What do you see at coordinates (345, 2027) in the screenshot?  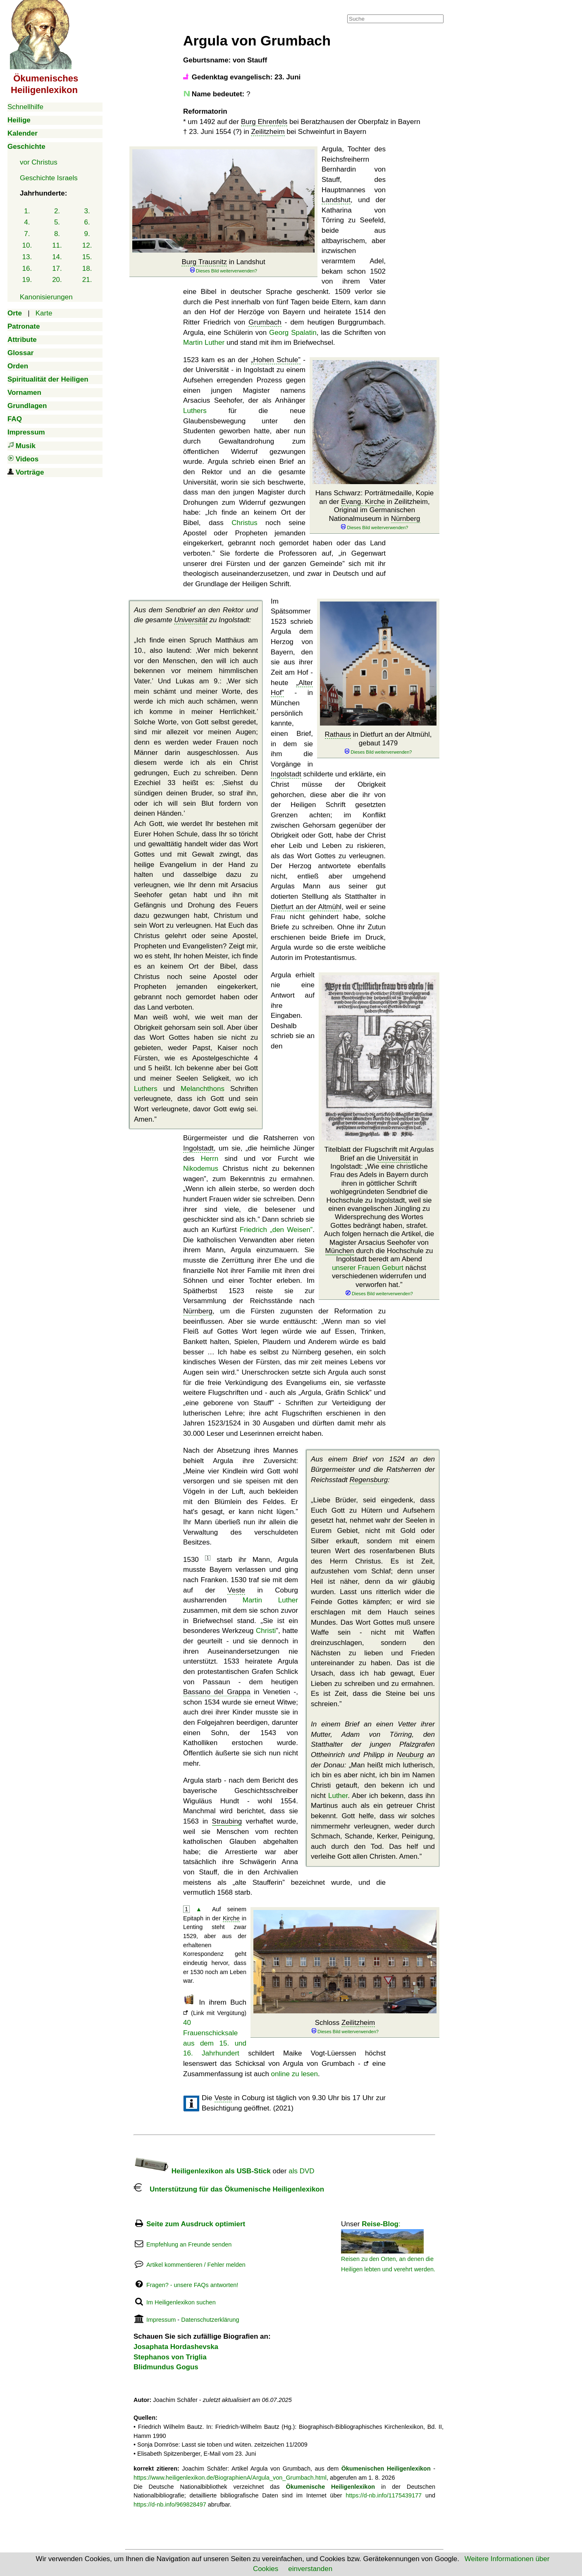 I see `Schloss` at bounding box center [345, 2027].